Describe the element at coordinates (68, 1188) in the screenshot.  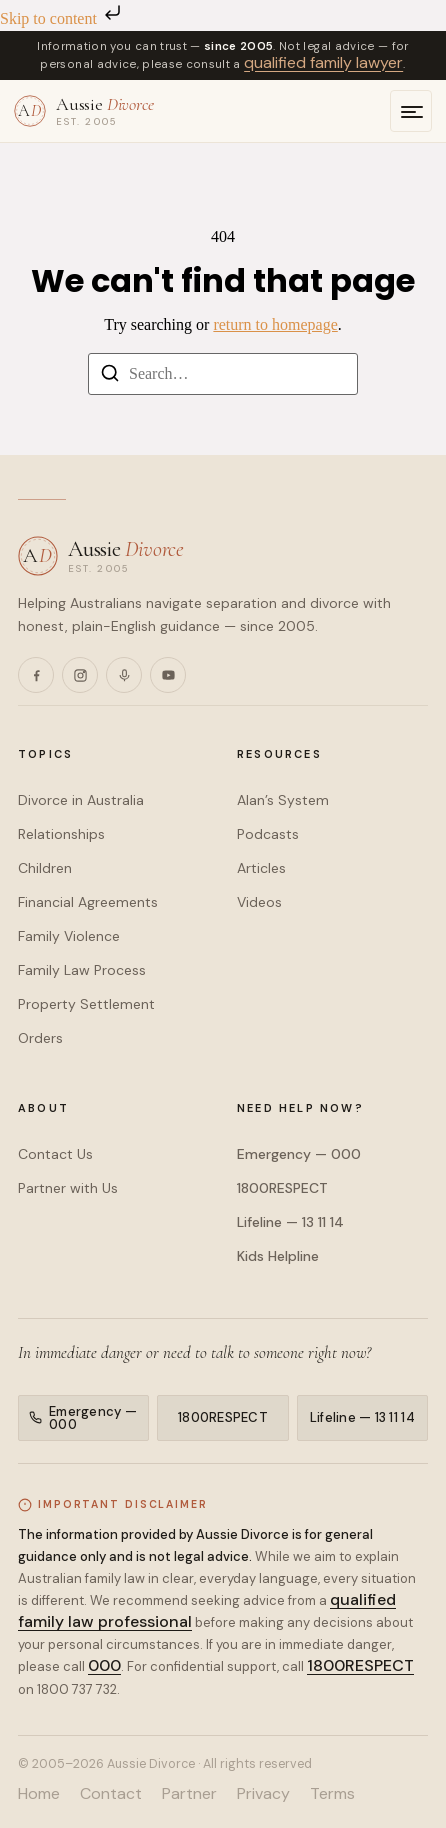
I see `Partner with Us` at that location.